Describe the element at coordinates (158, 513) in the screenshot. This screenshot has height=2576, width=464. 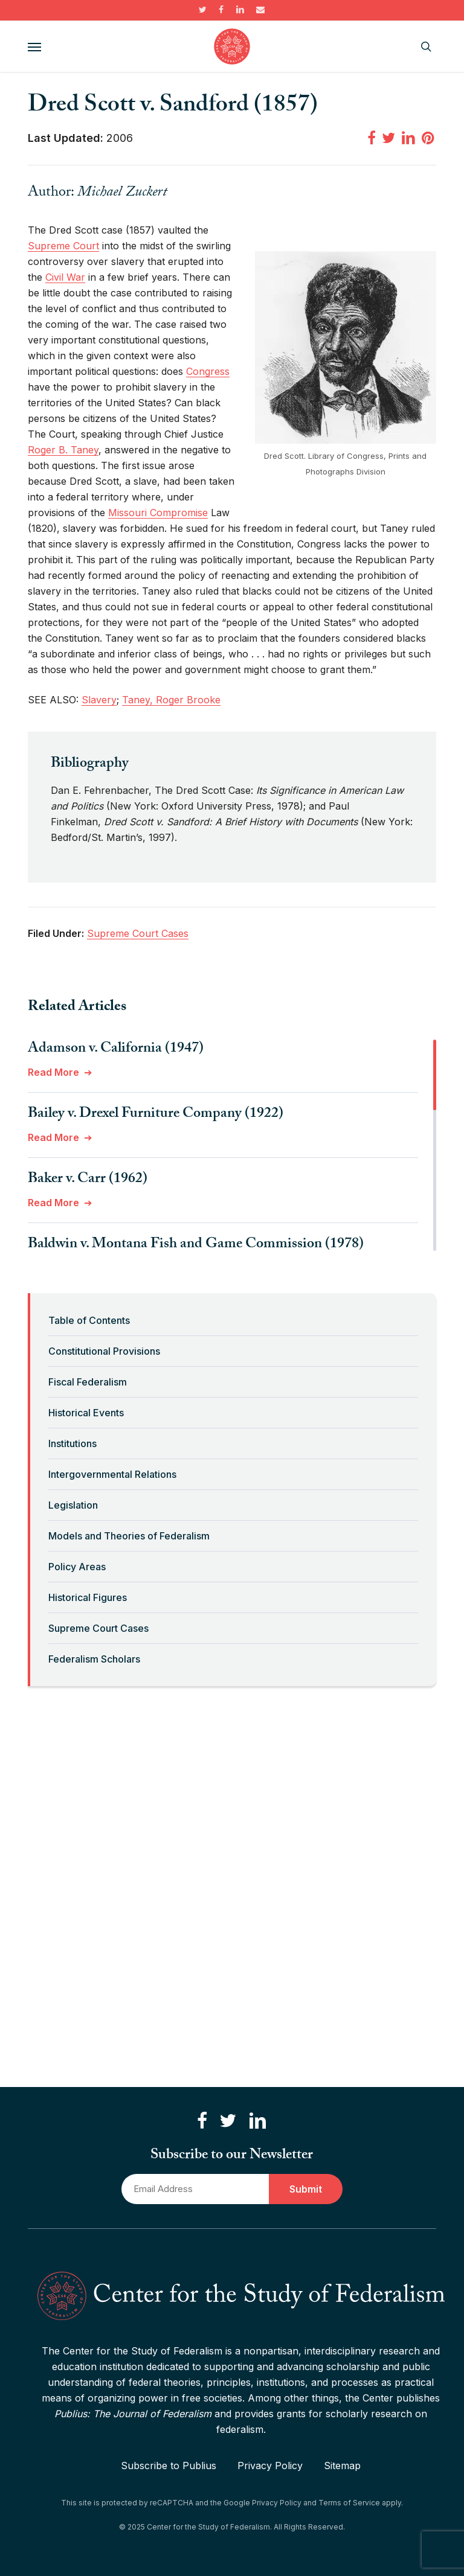
I see `Missouri Compromise` at that location.